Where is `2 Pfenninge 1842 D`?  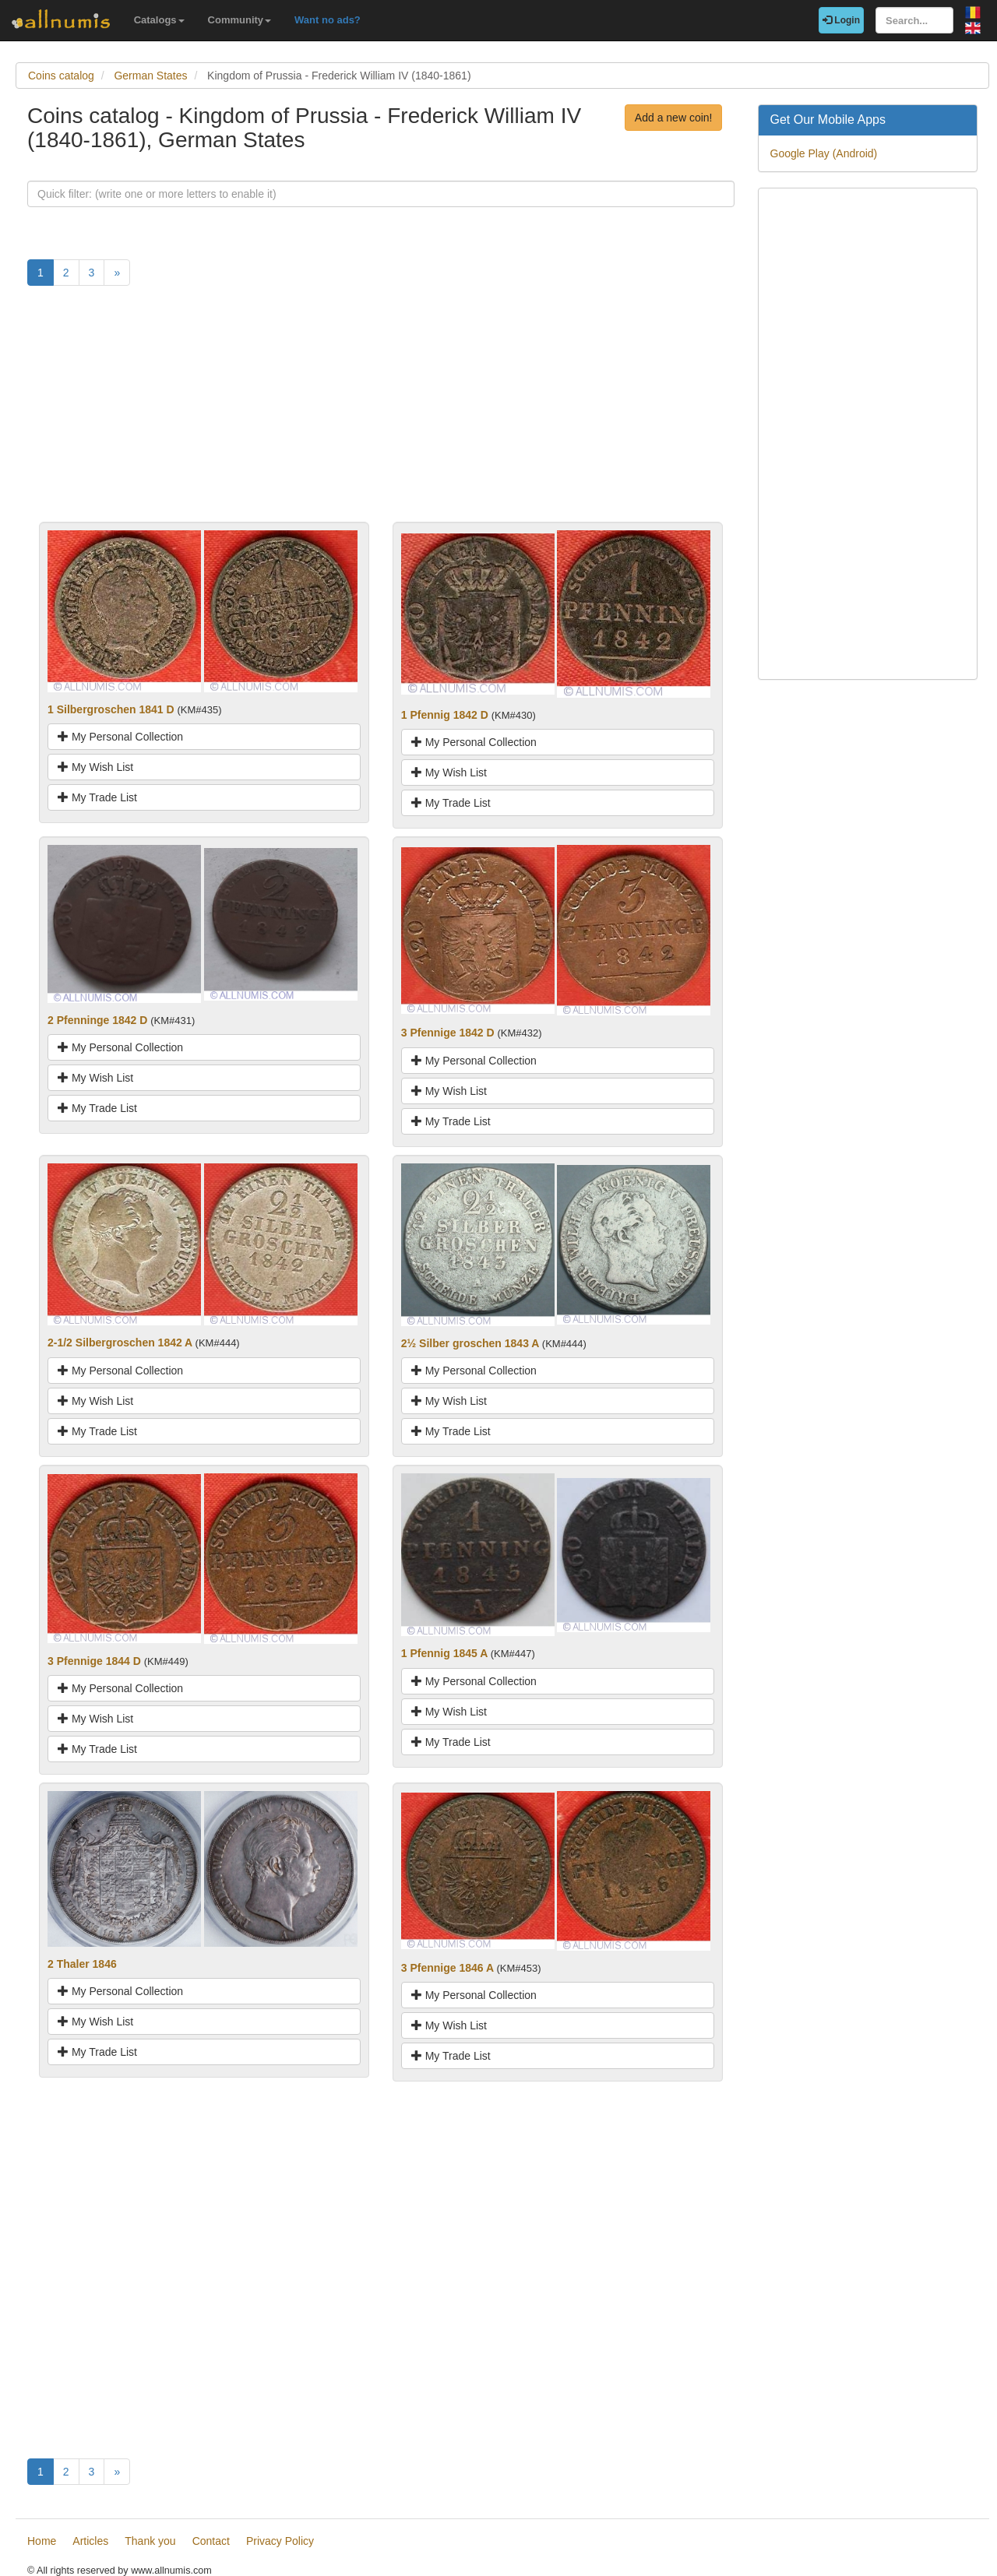
2 Pfenninge 1842 D is located at coordinates (97, 1020).